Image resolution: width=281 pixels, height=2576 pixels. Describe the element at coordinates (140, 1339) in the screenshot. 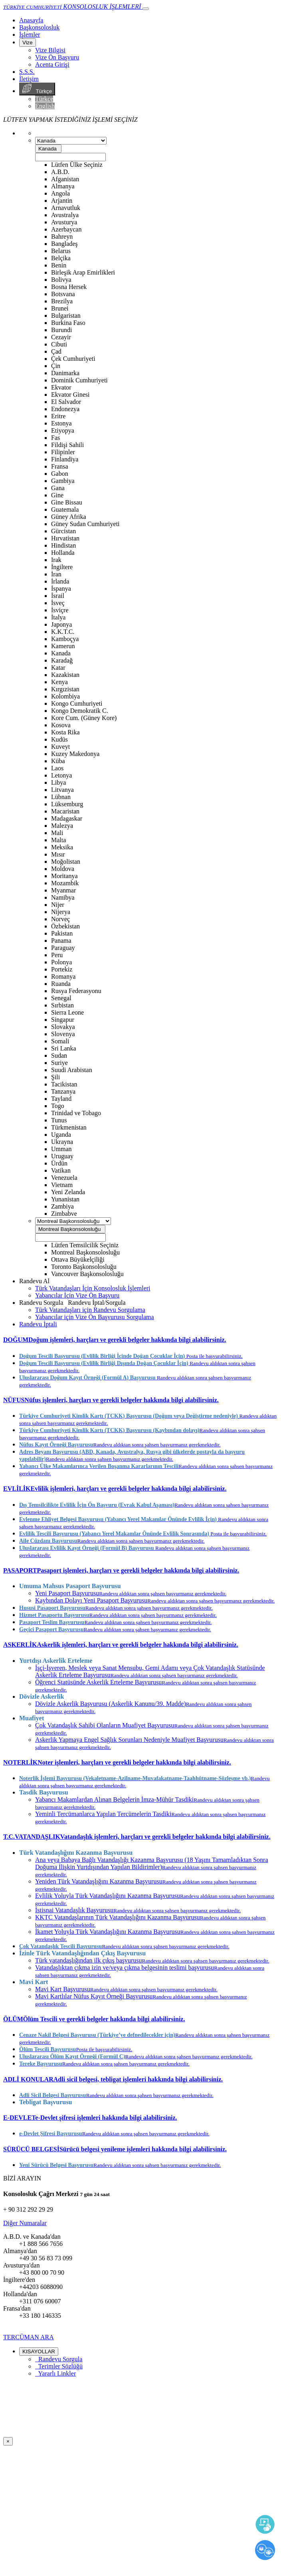

I see `[tab]` at that location.